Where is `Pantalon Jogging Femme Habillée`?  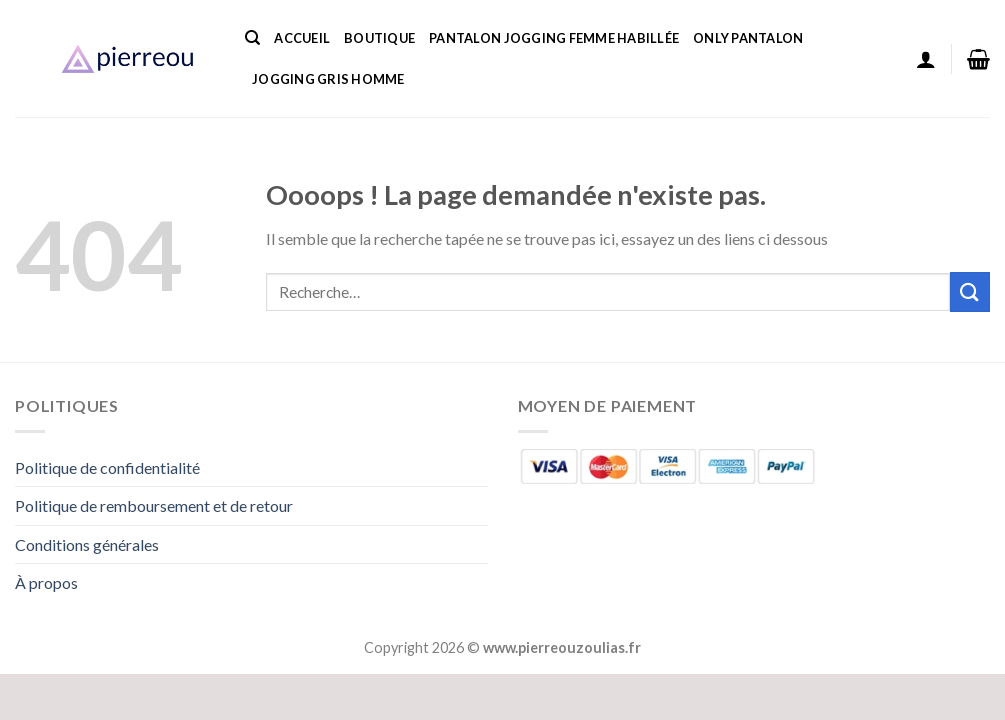
Pantalon Jogging Femme Habillée is located at coordinates (554, 38).